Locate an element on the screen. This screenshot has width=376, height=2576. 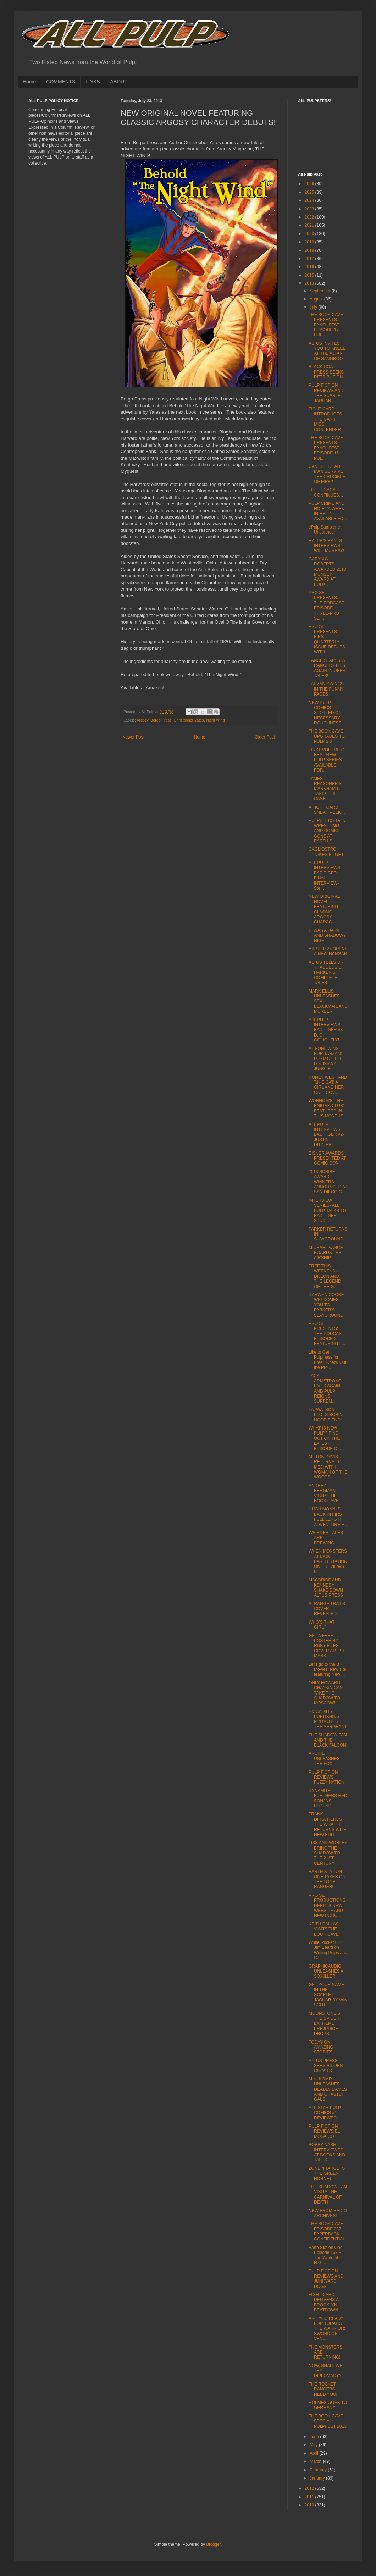
AIRSHIP 27 OPENS A NEW HANGAR is located at coordinates (328, 951).